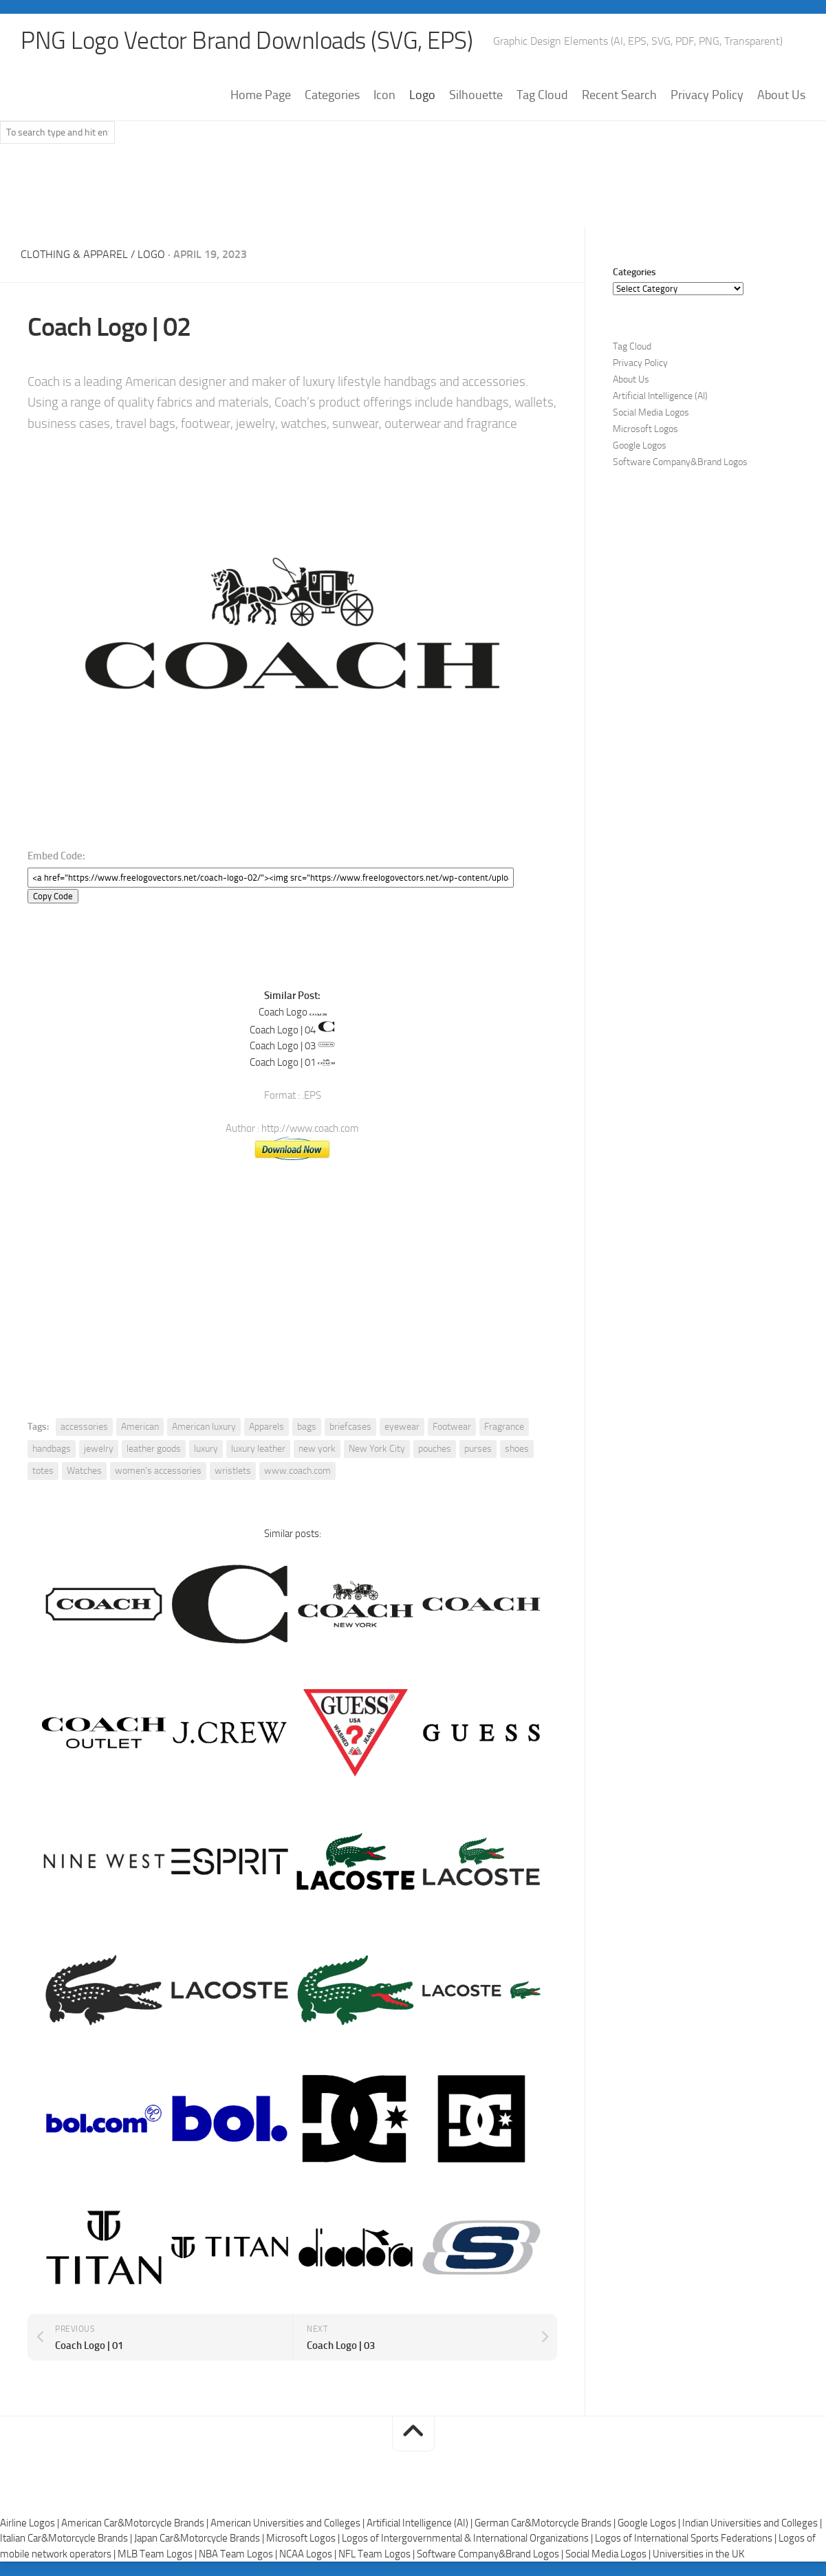  Describe the element at coordinates (266, 1427) in the screenshot. I see `Apparels` at that location.